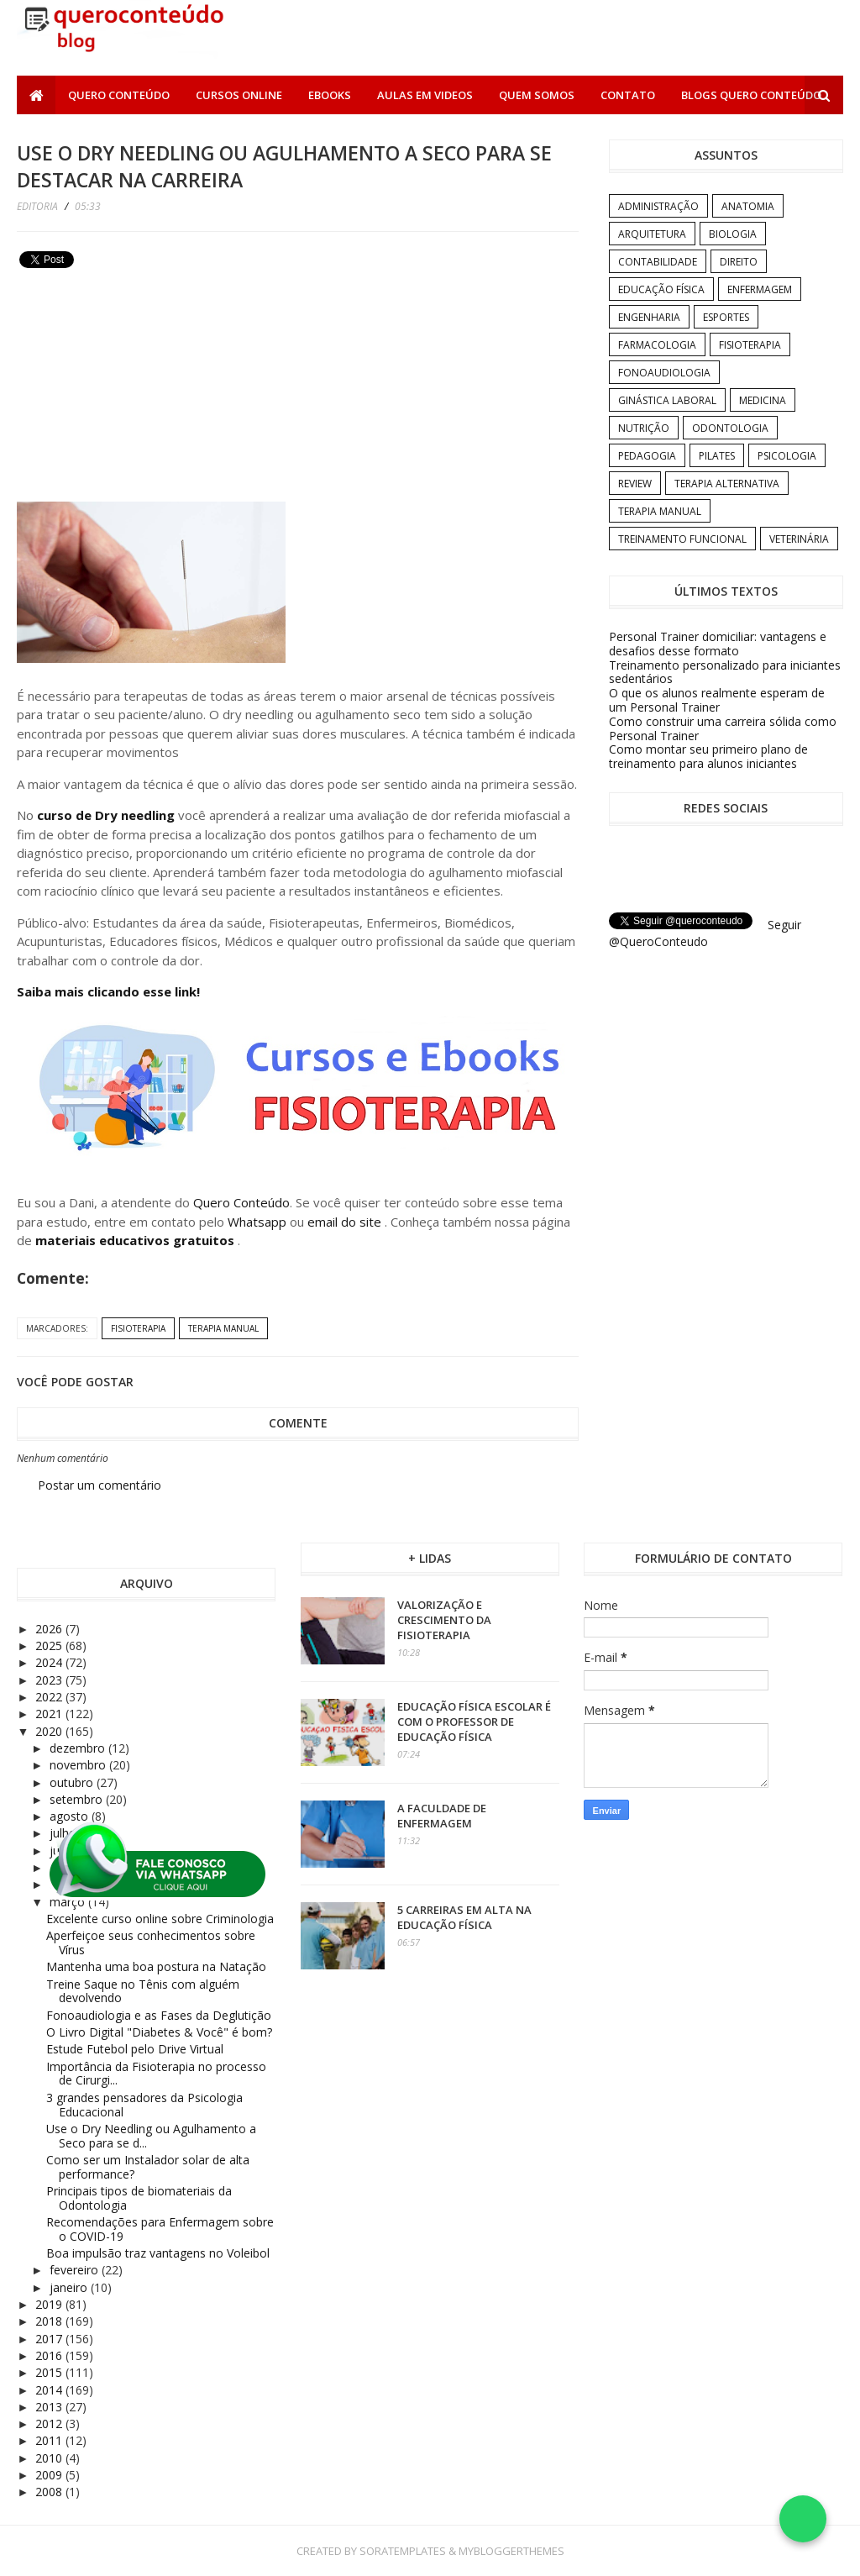  I want to click on Farmacologia, so click(657, 345).